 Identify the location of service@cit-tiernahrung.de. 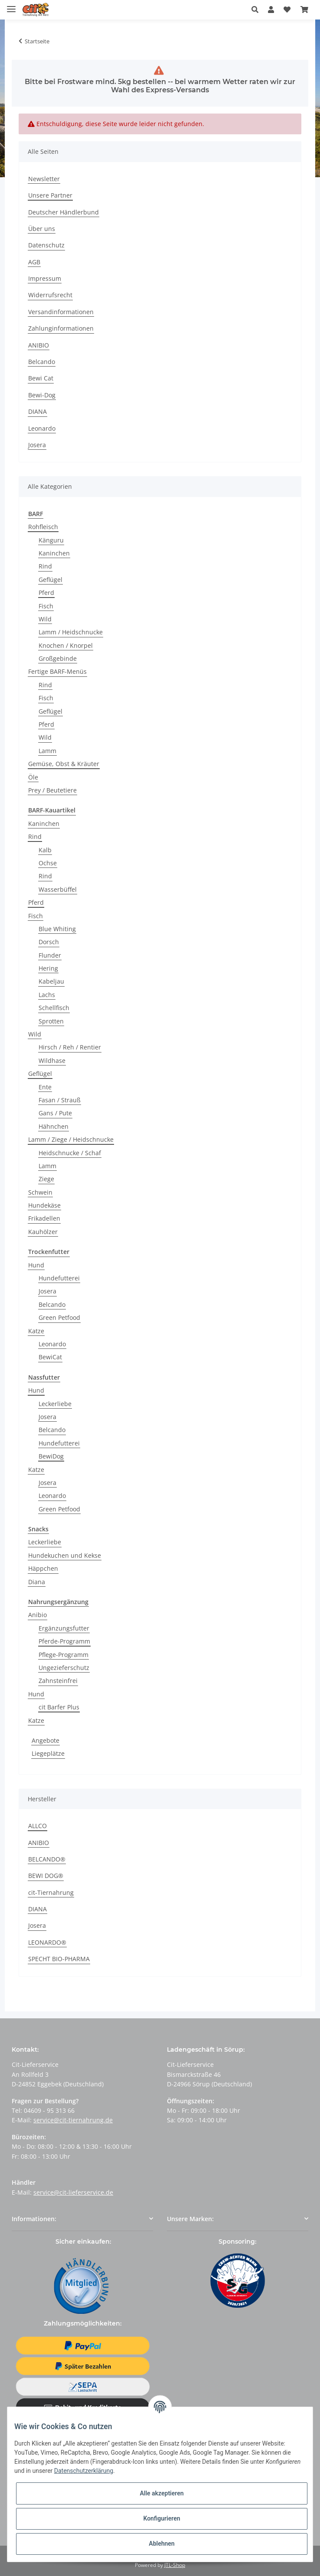
(73, 2120).